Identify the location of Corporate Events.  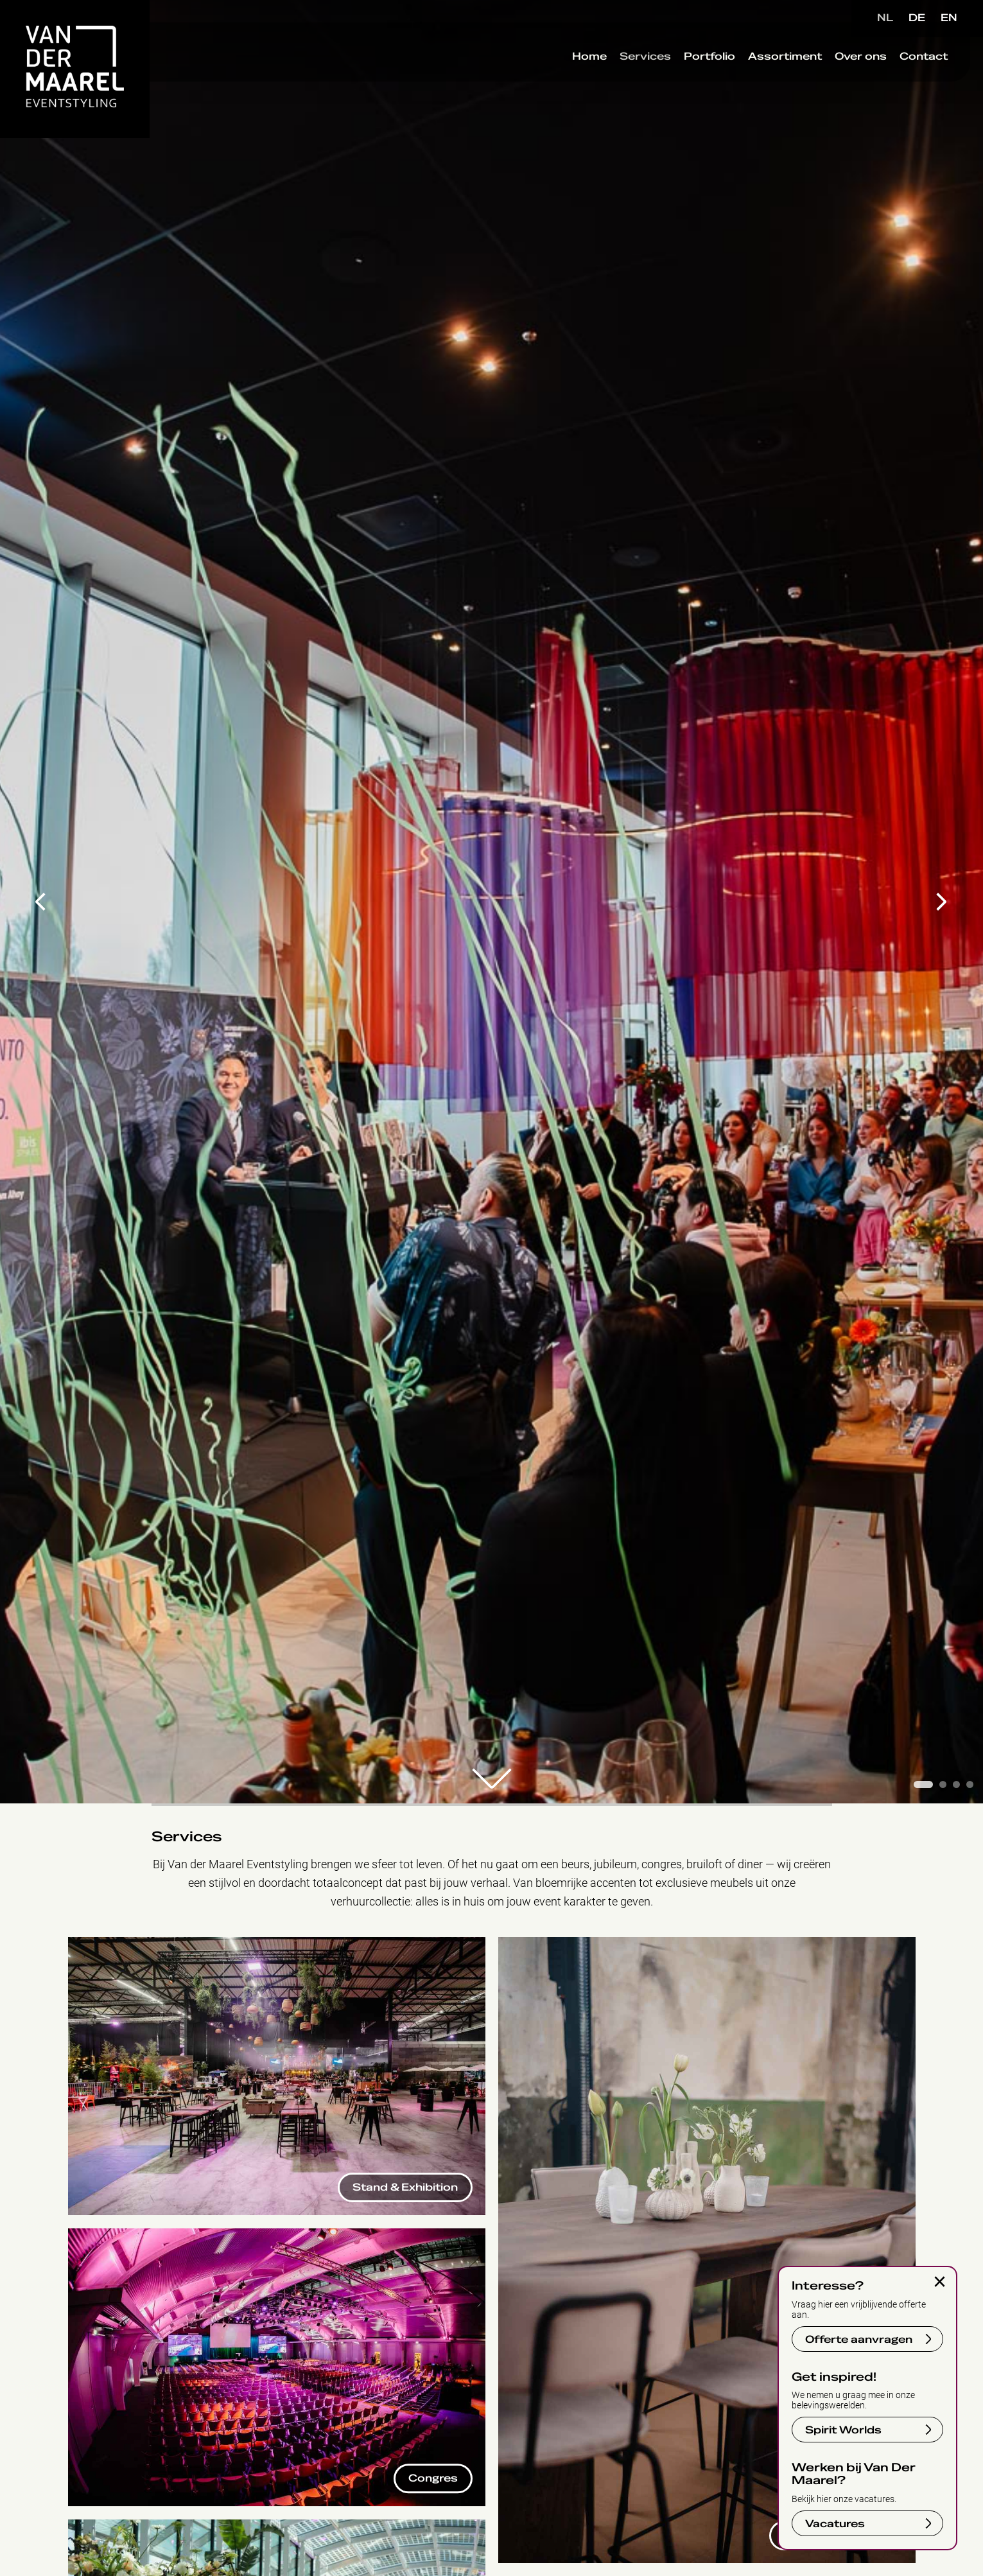
(542, 1943).